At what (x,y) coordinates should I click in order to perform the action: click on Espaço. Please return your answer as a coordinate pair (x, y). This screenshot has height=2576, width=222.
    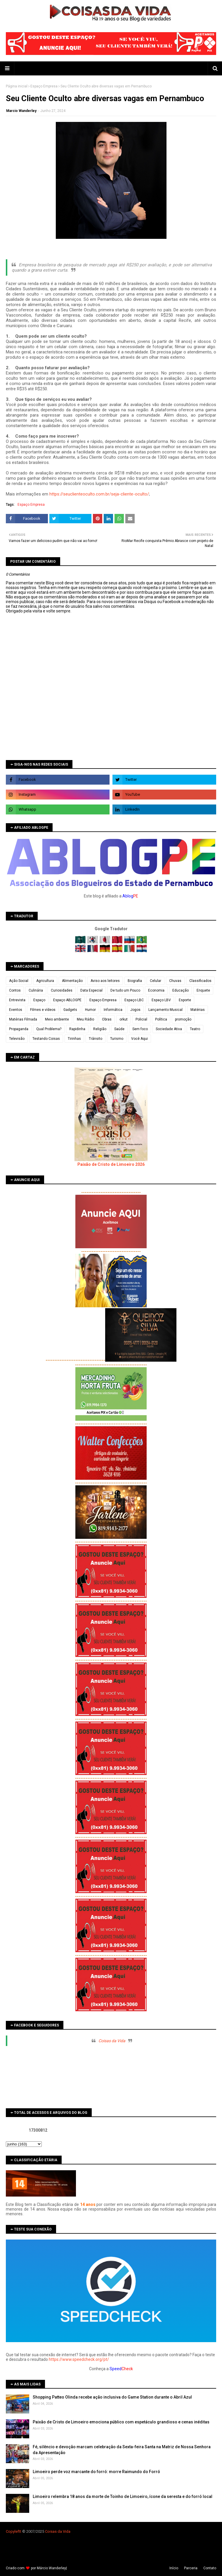
    Looking at the image, I should click on (39, 1000).